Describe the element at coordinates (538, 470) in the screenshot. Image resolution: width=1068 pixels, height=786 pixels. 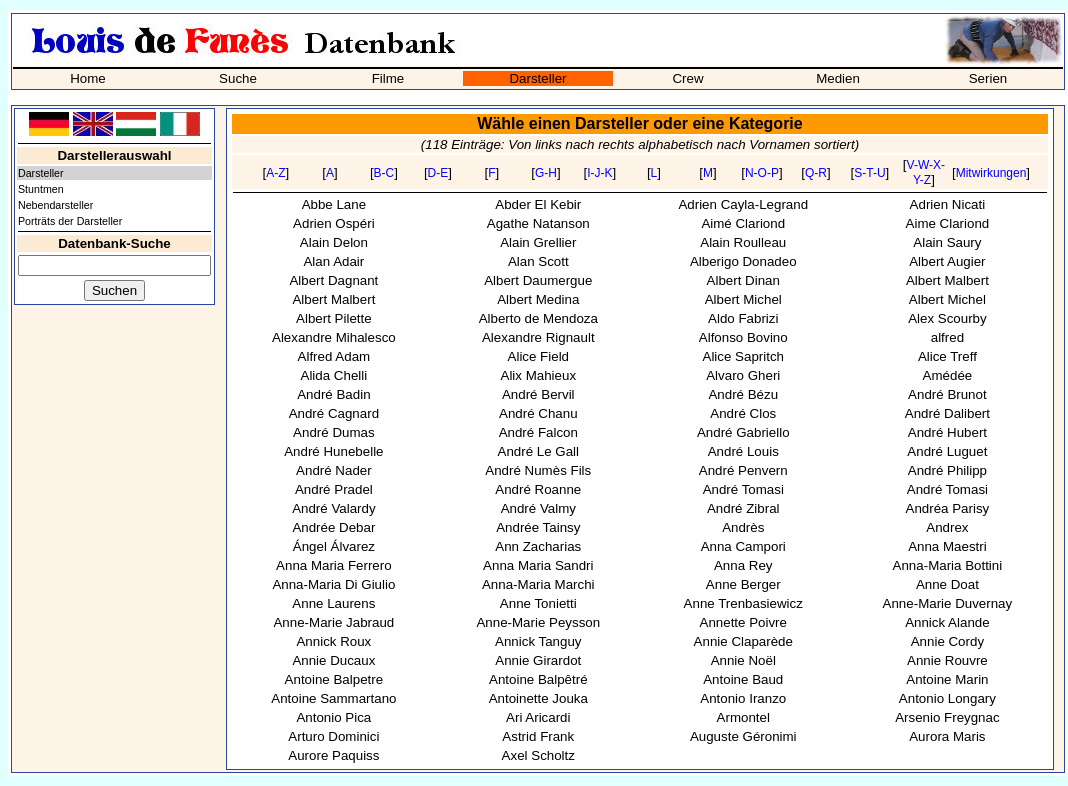
I see `André Numès Fils` at that location.